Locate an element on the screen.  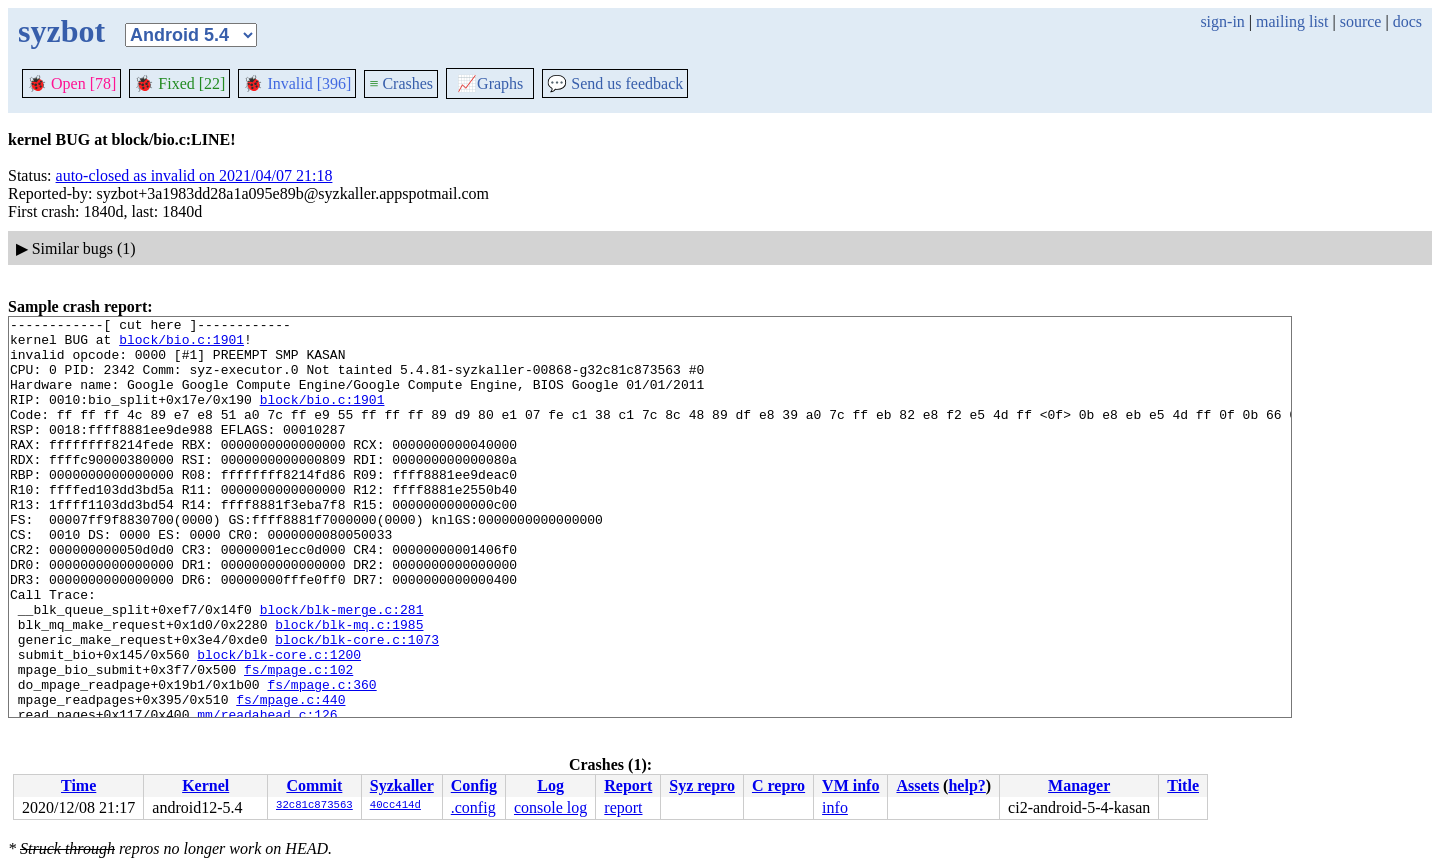
info is located at coordinates (835, 807).